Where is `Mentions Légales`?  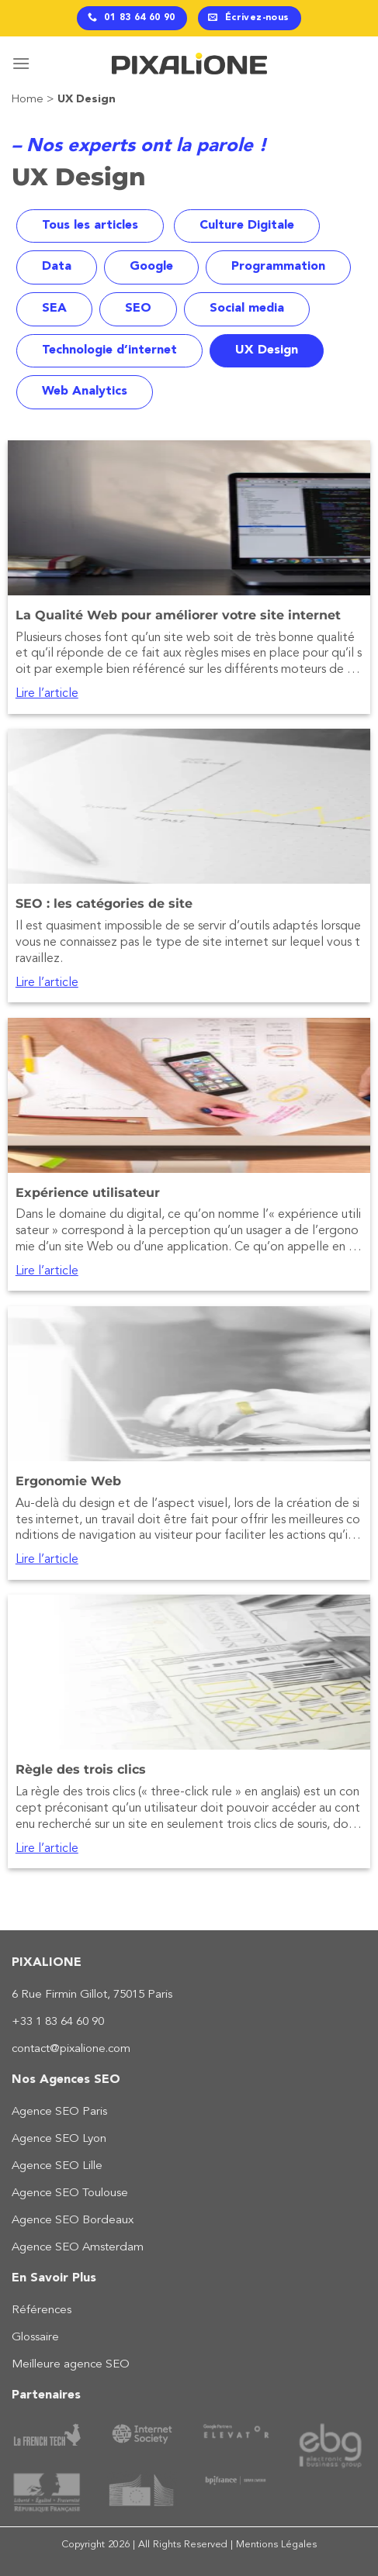 Mentions Légales is located at coordinates (276, 2545).